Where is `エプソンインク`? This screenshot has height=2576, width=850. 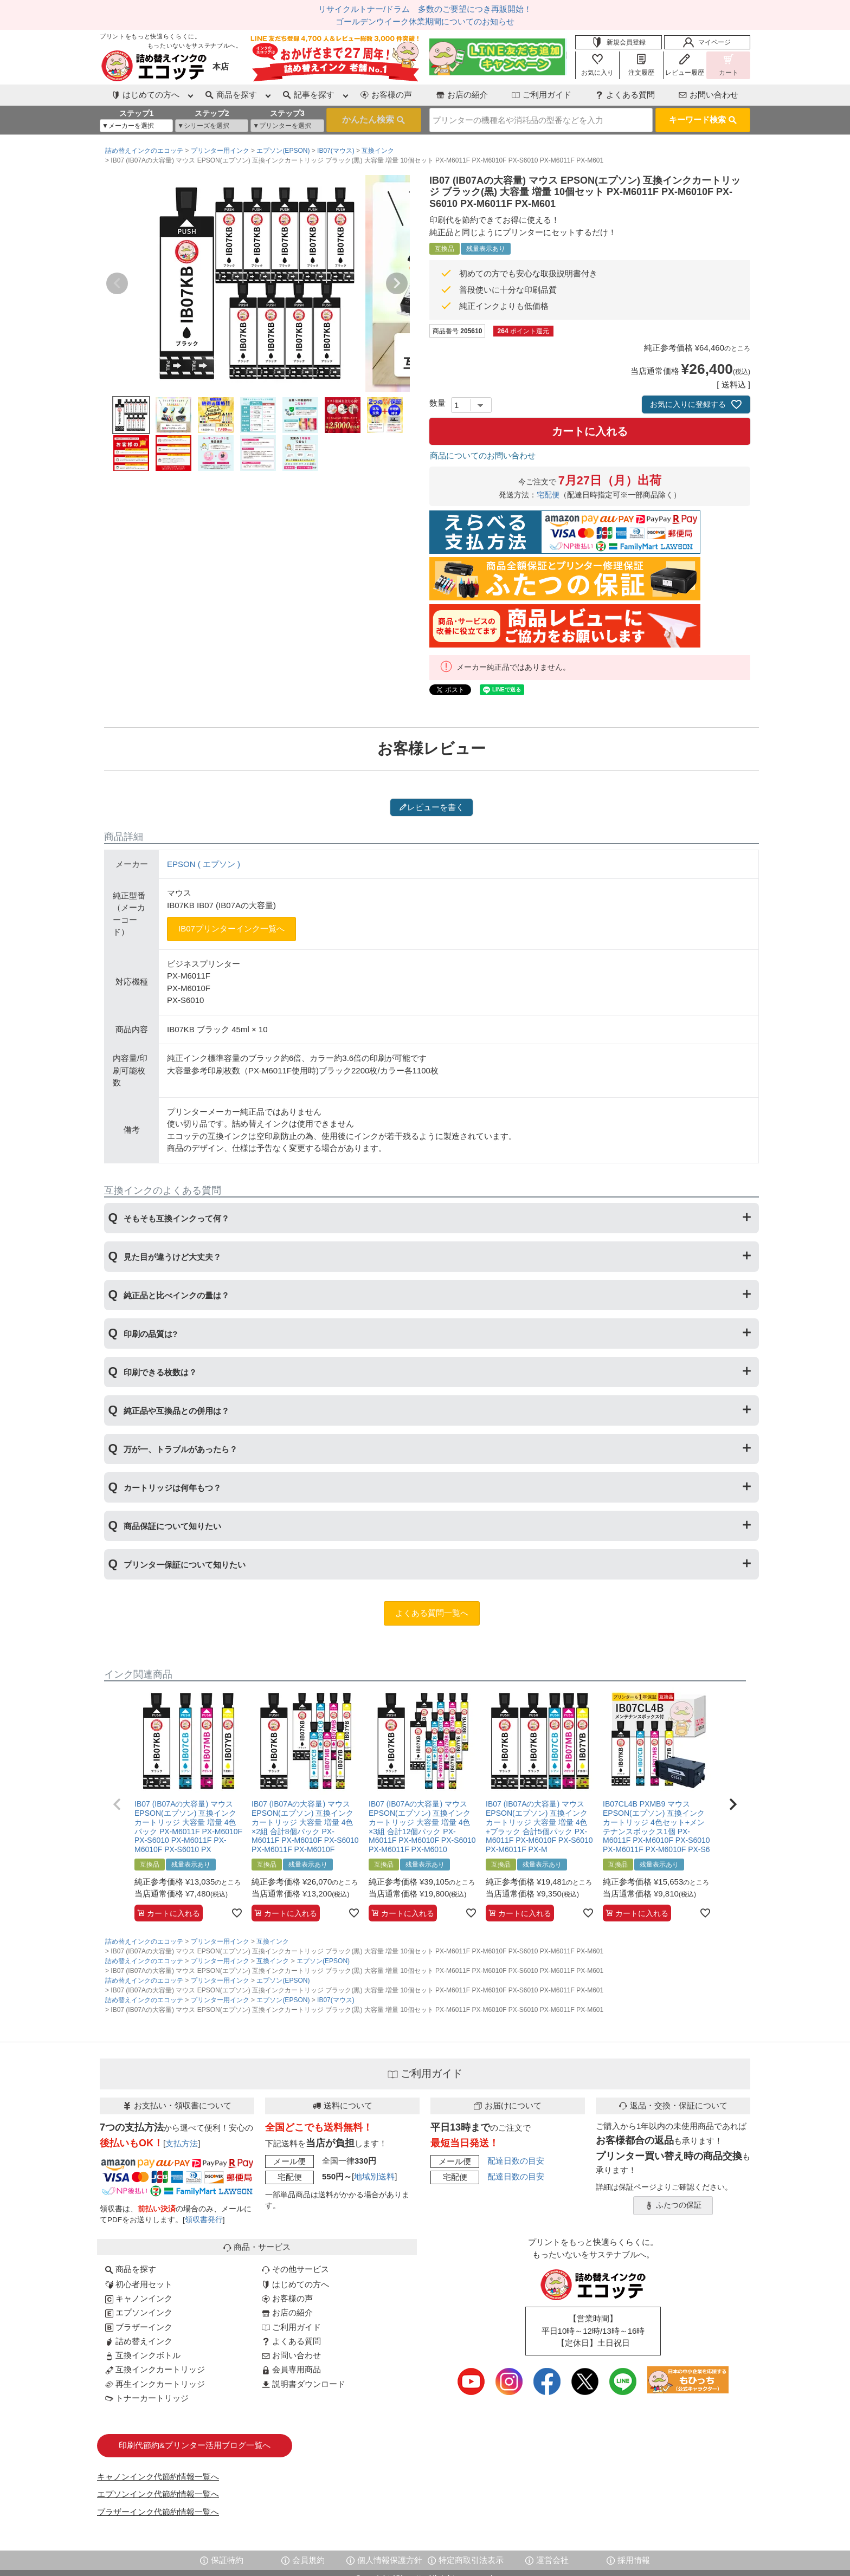 エプソンインク is located at coordinates (138, 2312).